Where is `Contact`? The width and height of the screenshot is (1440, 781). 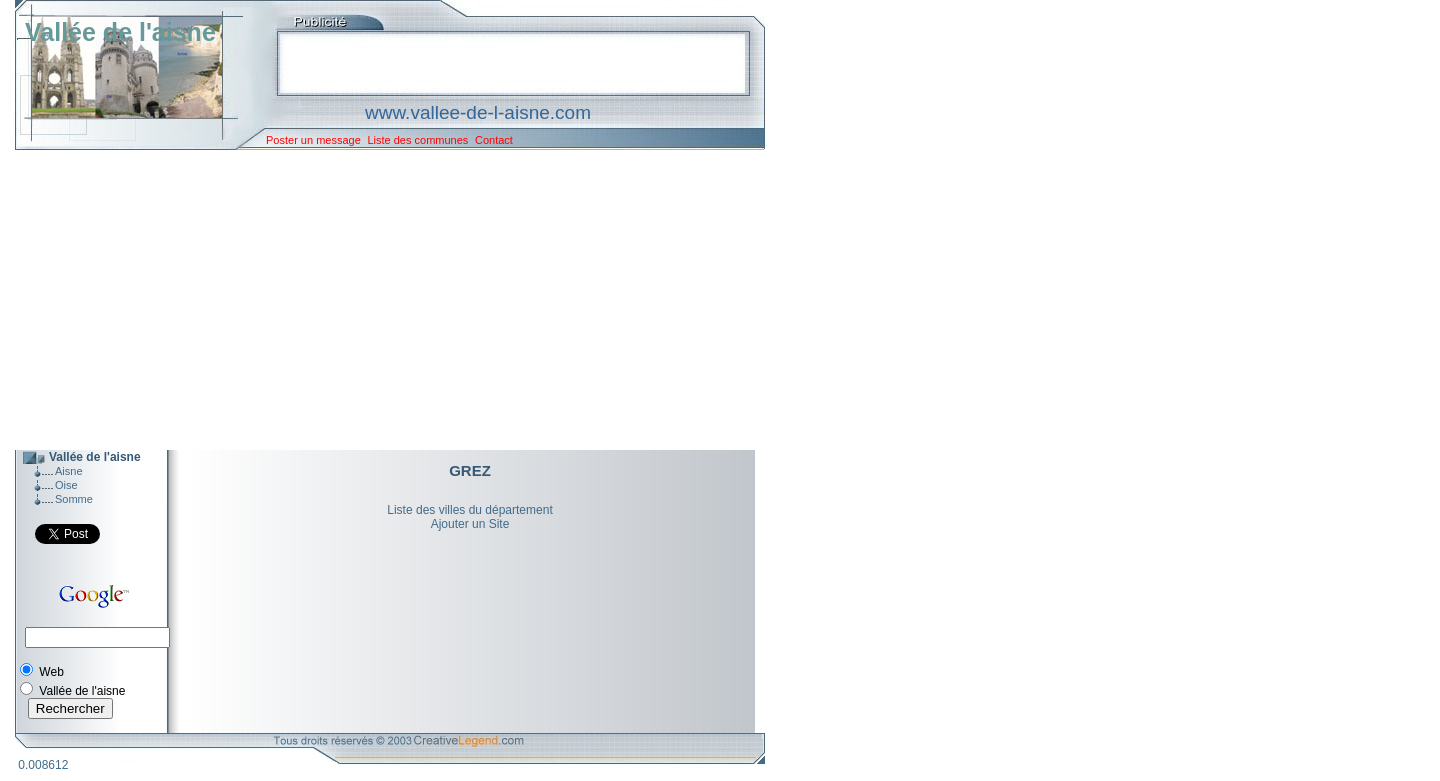 Contact is located at coordinates (494, 140).